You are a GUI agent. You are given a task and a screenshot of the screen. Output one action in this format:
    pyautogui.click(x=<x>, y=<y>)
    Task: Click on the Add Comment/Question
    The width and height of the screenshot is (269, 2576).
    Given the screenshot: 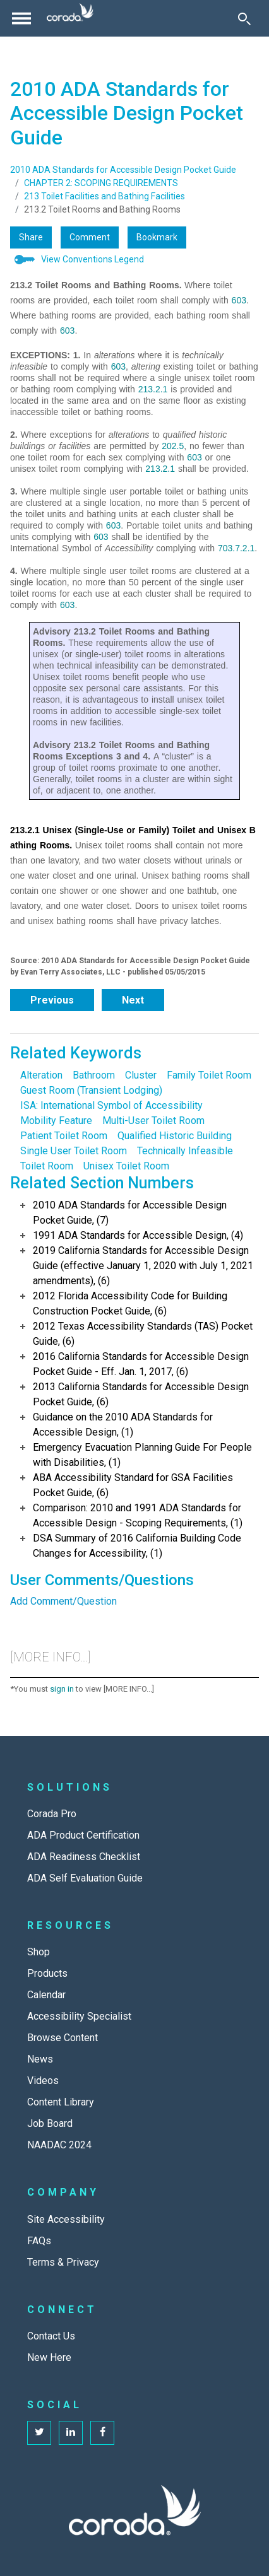 What is the action you would take?
    pyautogui.click(x=63, y=1601)
    